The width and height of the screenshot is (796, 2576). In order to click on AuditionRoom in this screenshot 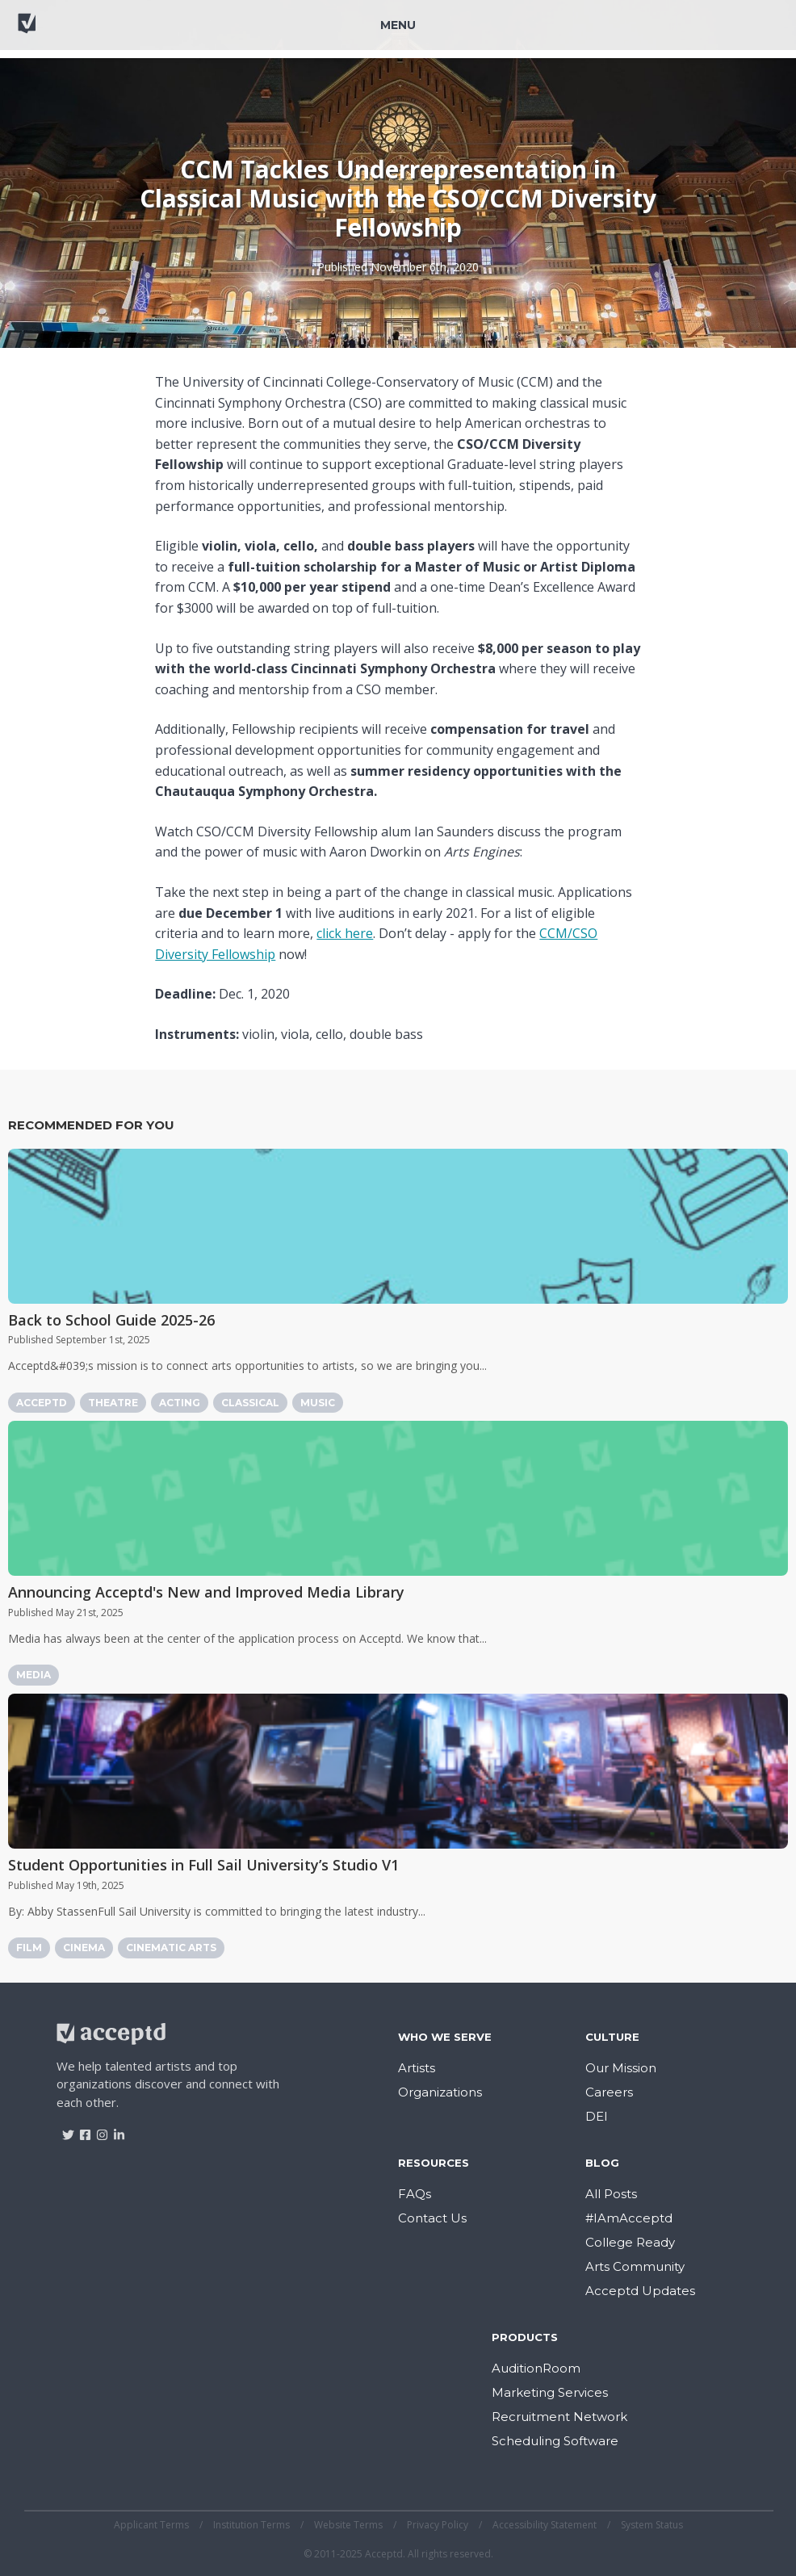, I will do `click(536, 2368)`.